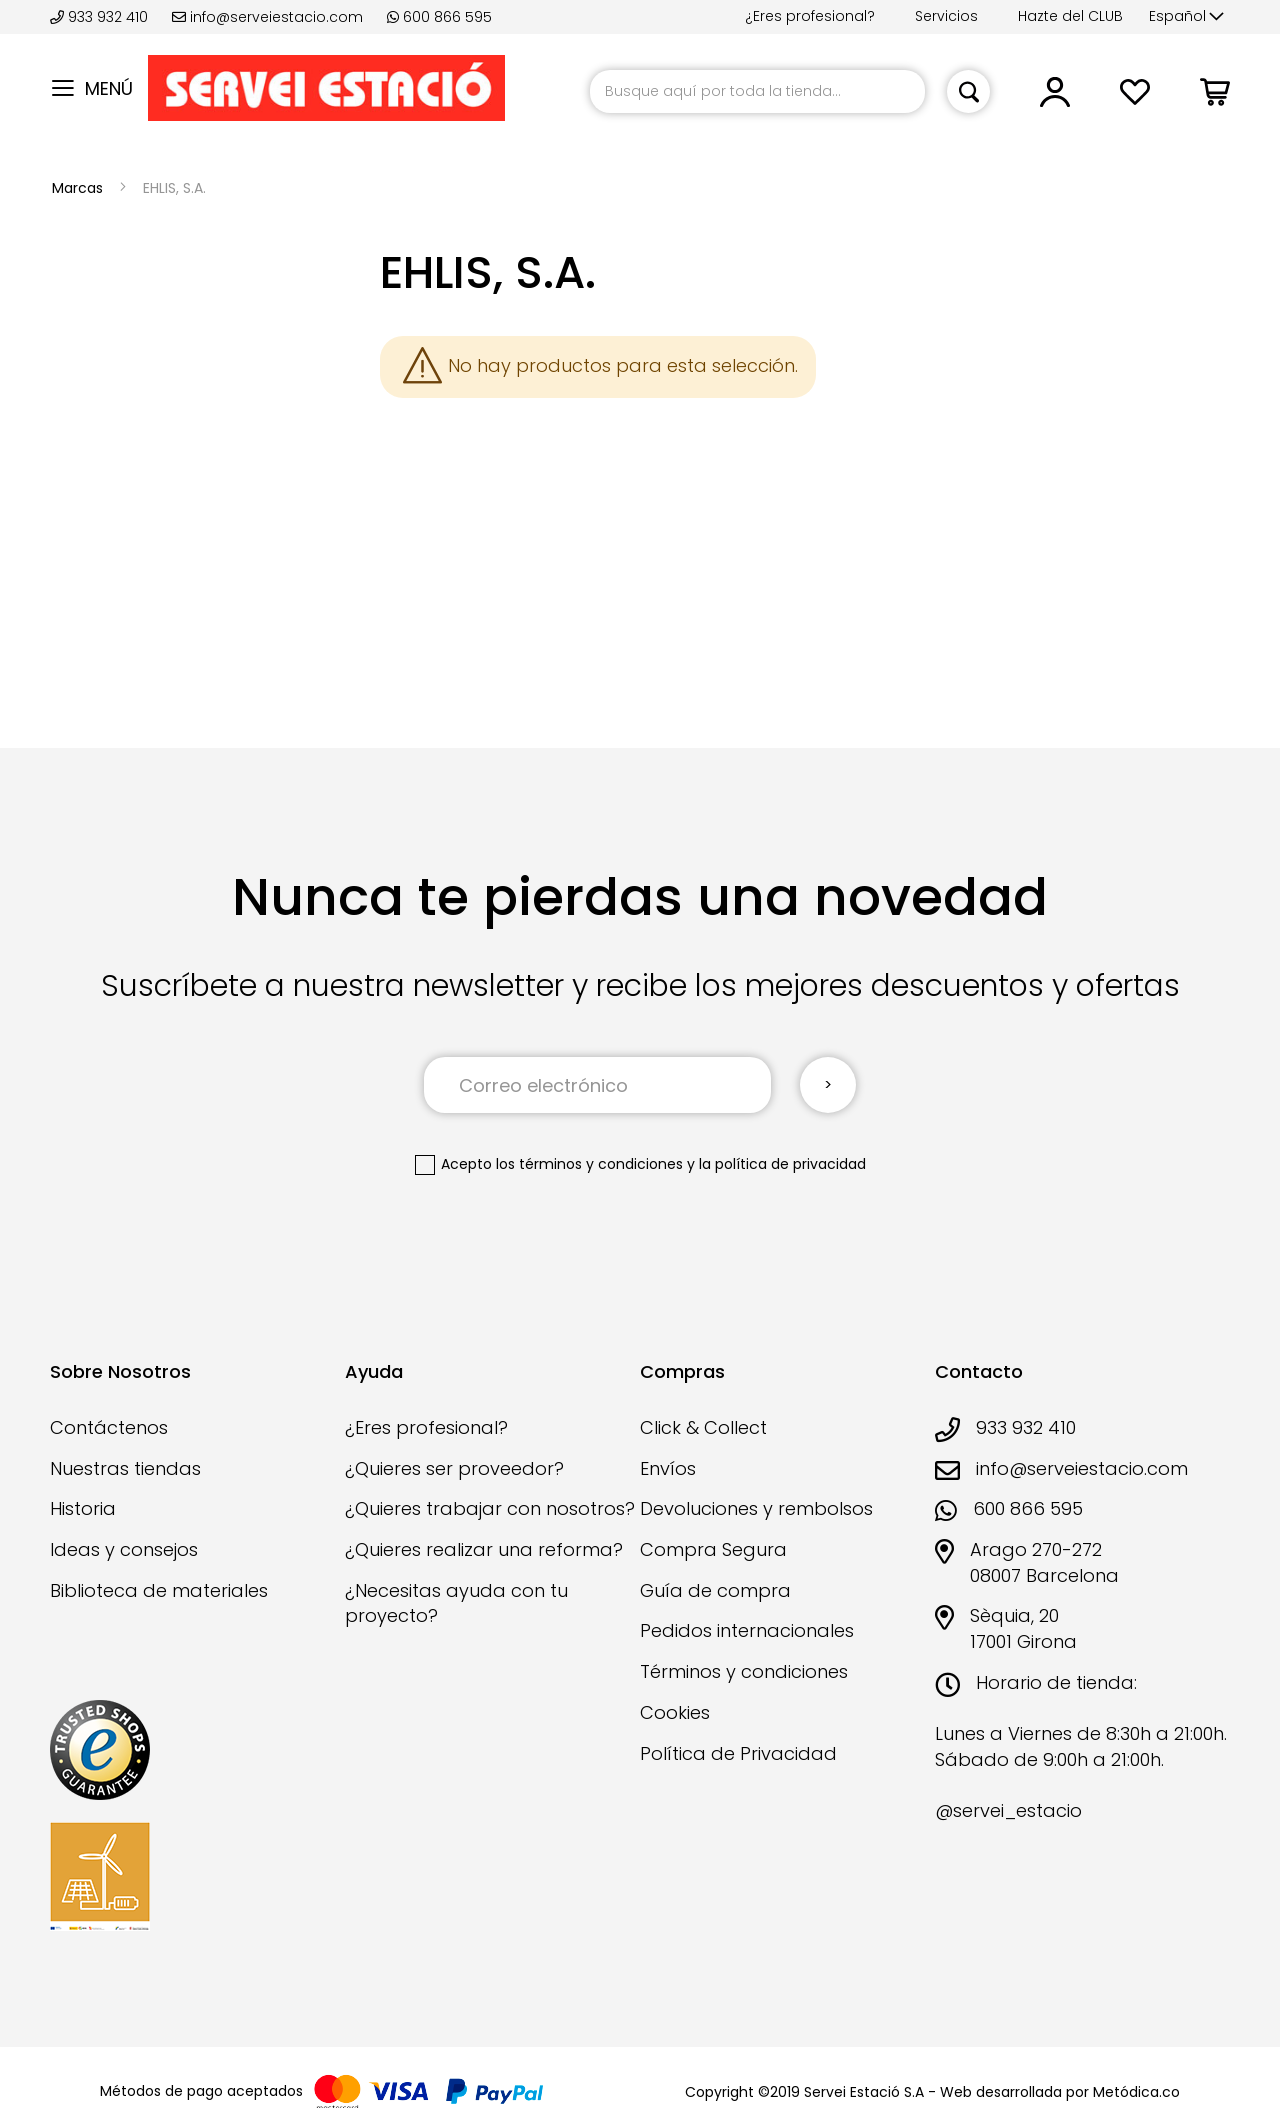  I want to click on Política de Privacidad, so click(738, 1753).